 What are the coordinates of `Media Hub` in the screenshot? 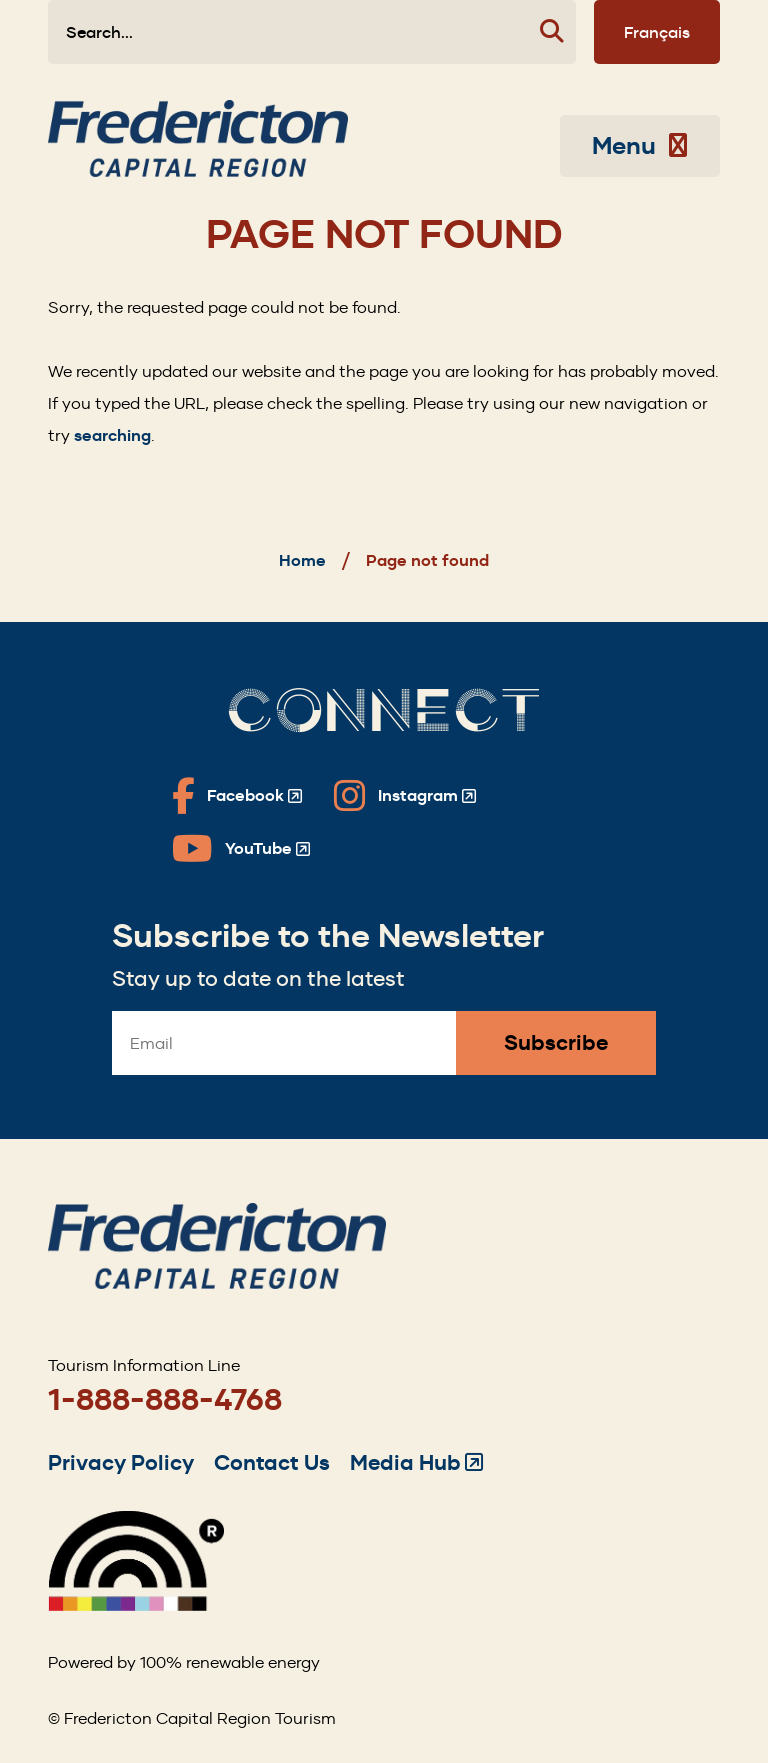 It's located at (416, 1462).